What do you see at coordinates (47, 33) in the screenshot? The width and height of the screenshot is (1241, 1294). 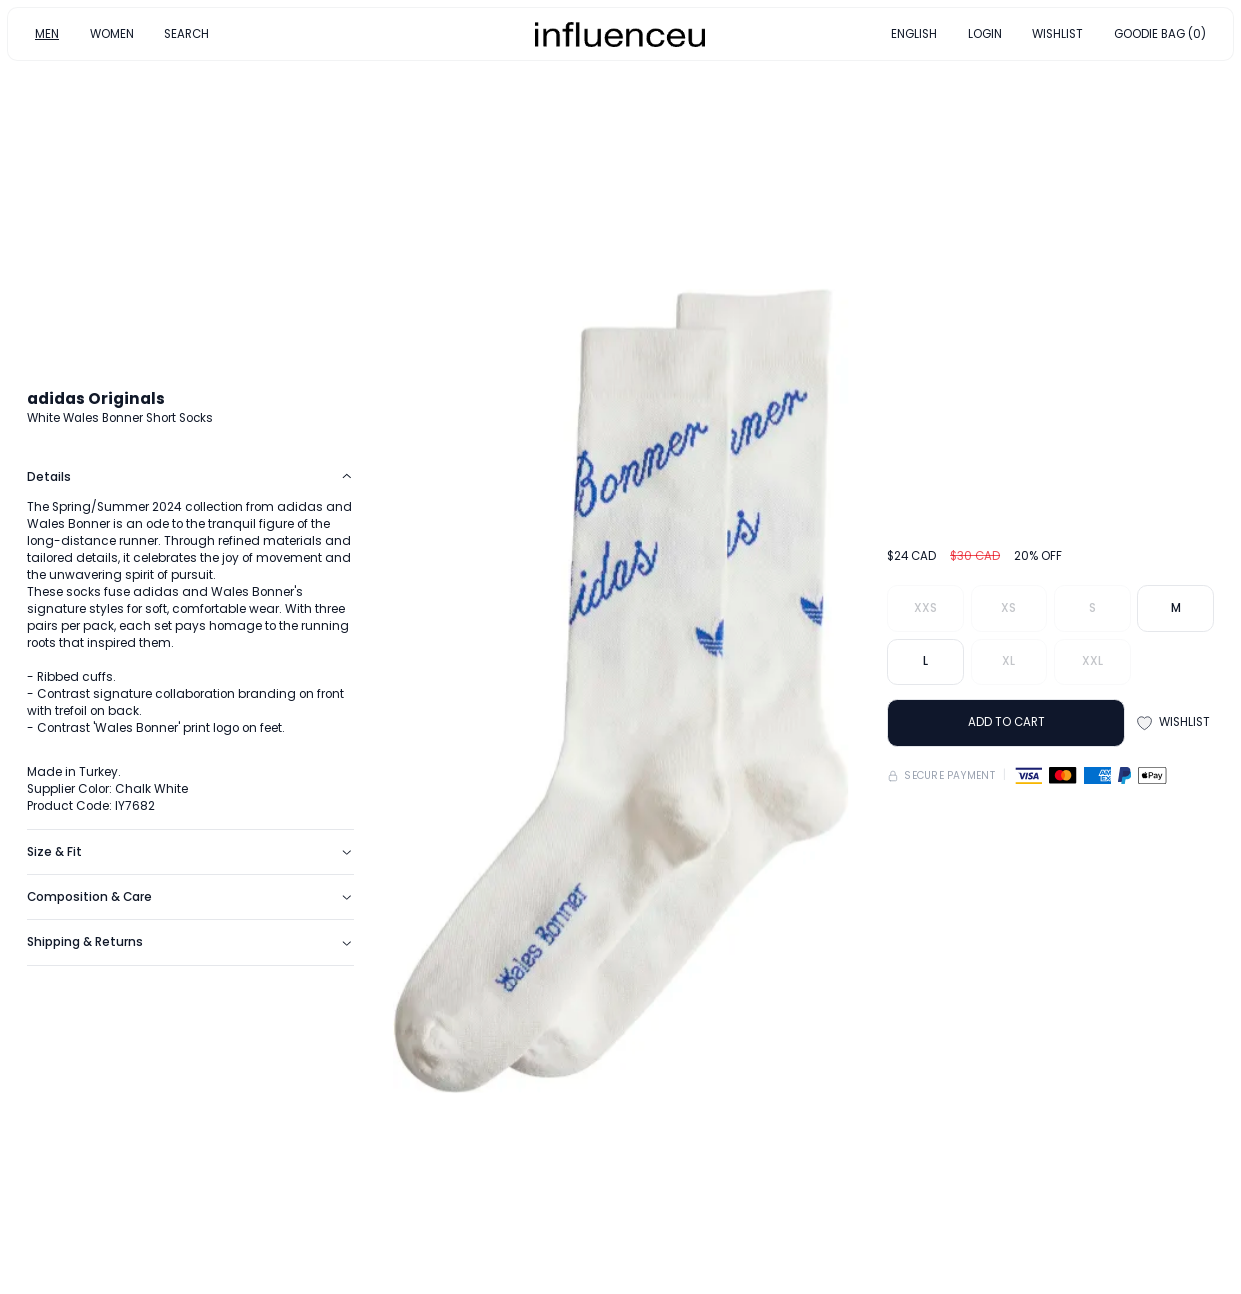 I see `MEN` at bounding box center [47, 33].